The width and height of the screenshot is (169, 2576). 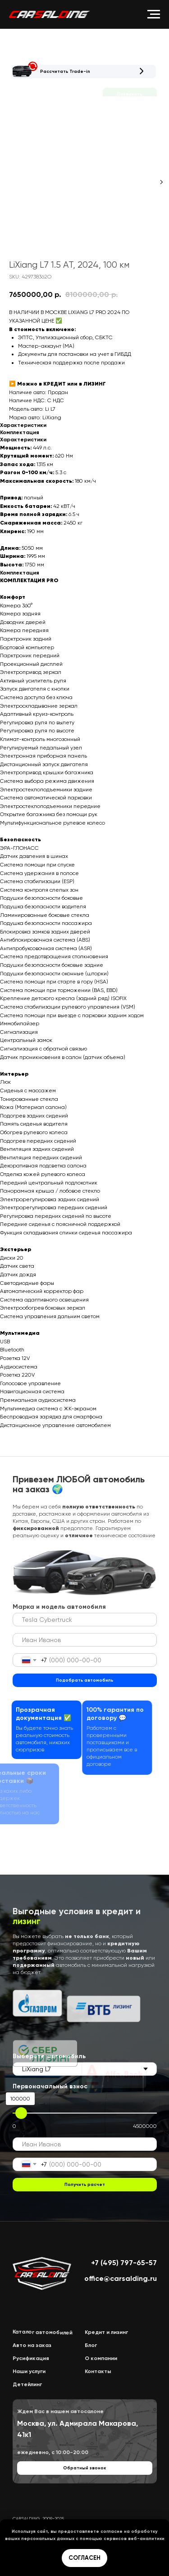 What do you see at coordinates (32, 2345) in the screenshot?
I see `Авто на заказ` at bounding box center [32, 2345].